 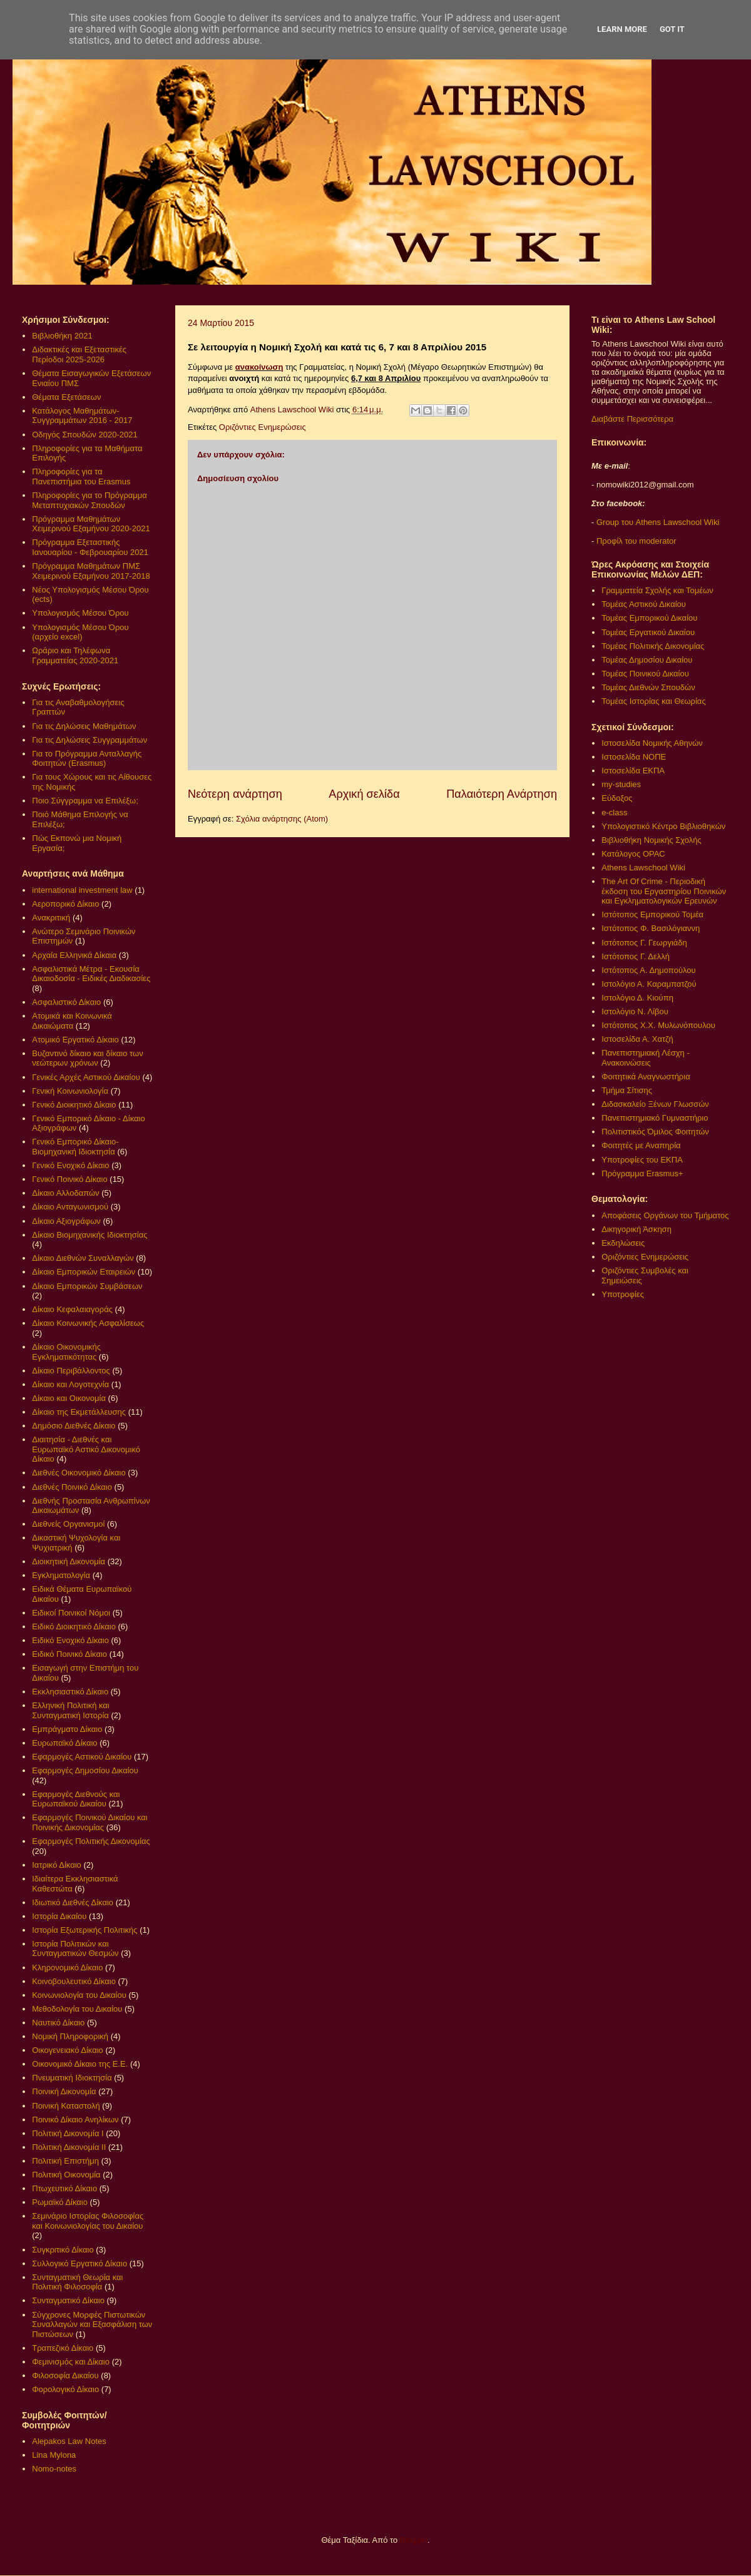 I want to click on Τομέας Εργατικού Δικαίου, so click(x=648, y=632).